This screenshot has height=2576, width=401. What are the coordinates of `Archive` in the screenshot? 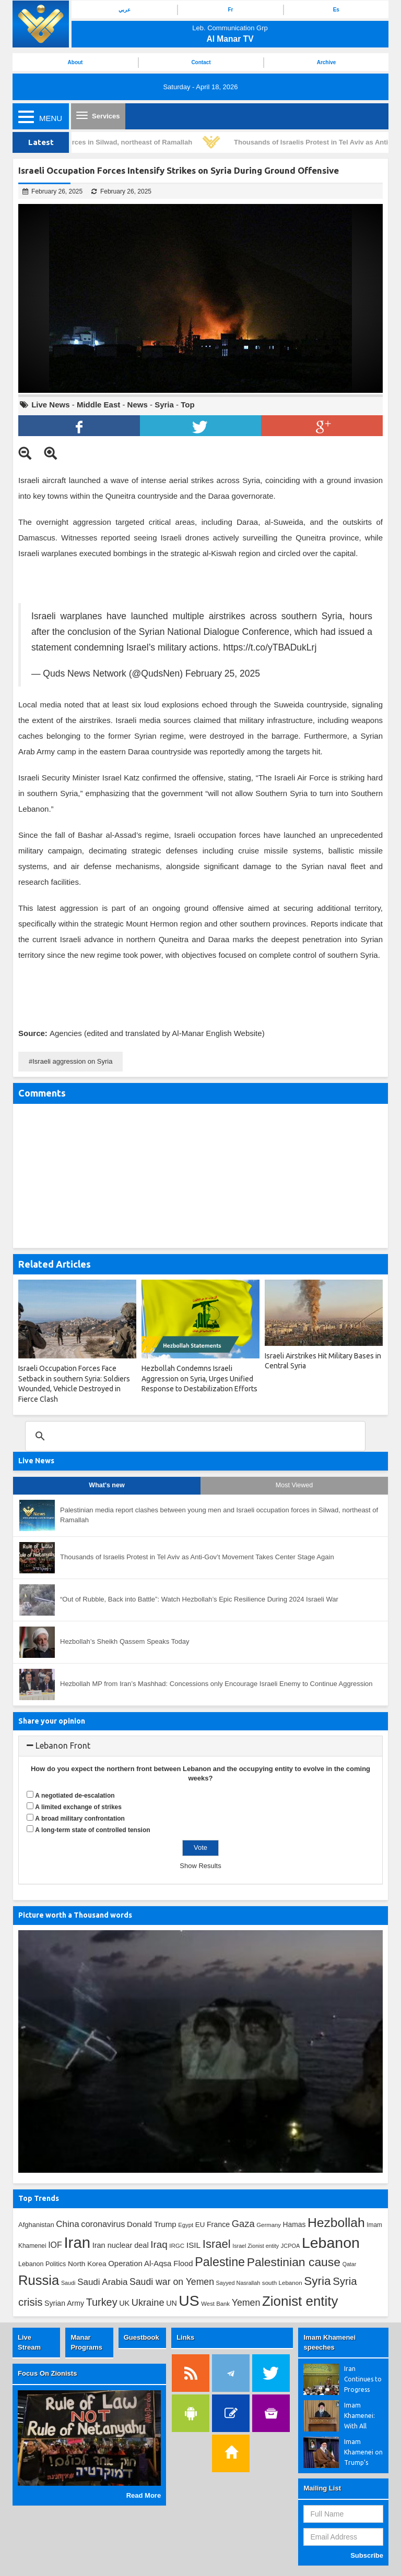 It's located at (326, 62).